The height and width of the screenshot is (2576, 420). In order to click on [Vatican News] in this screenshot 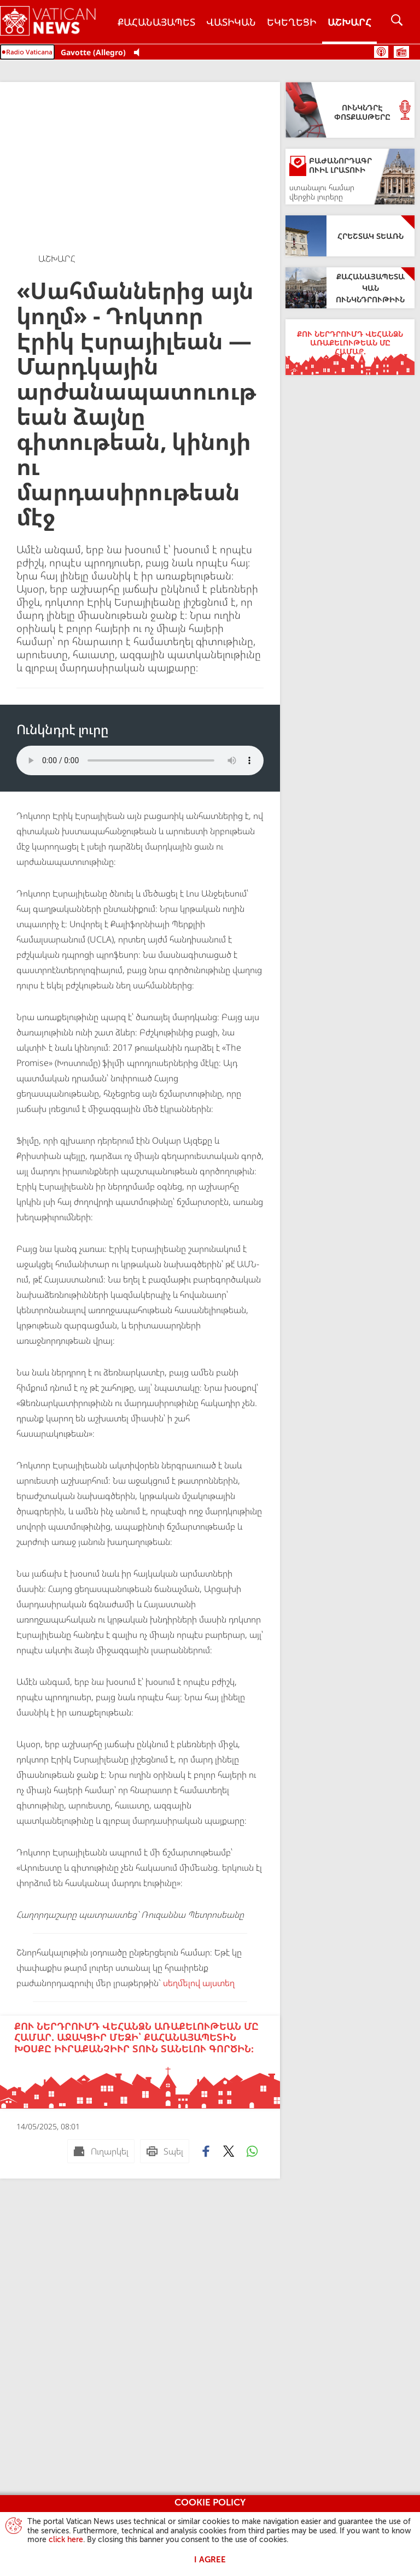, I will do `click(56, 22)`.